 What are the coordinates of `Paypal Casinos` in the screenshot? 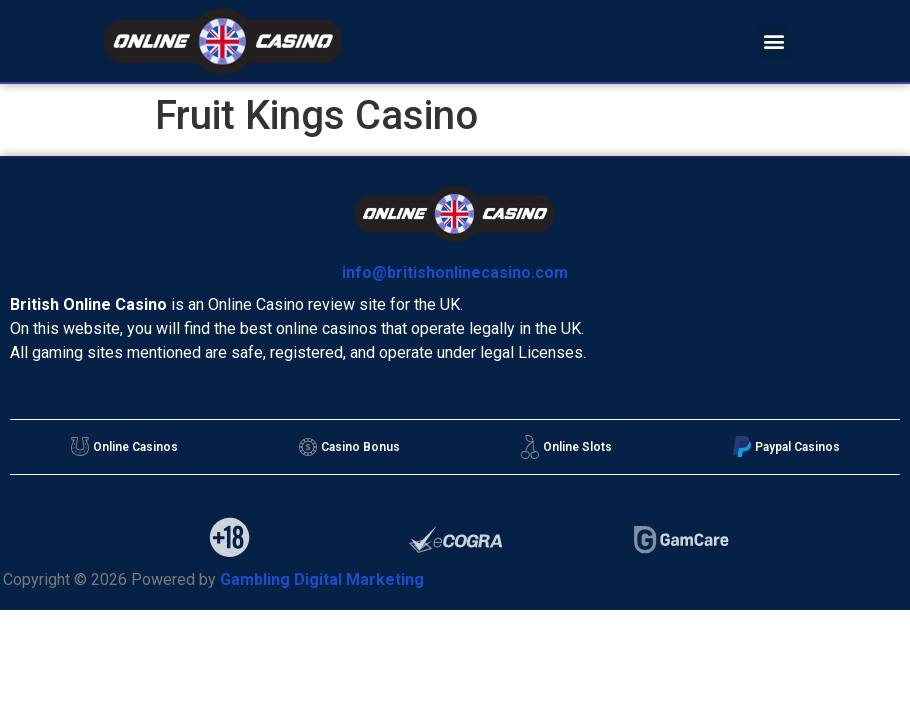 It's located at (786, 446).